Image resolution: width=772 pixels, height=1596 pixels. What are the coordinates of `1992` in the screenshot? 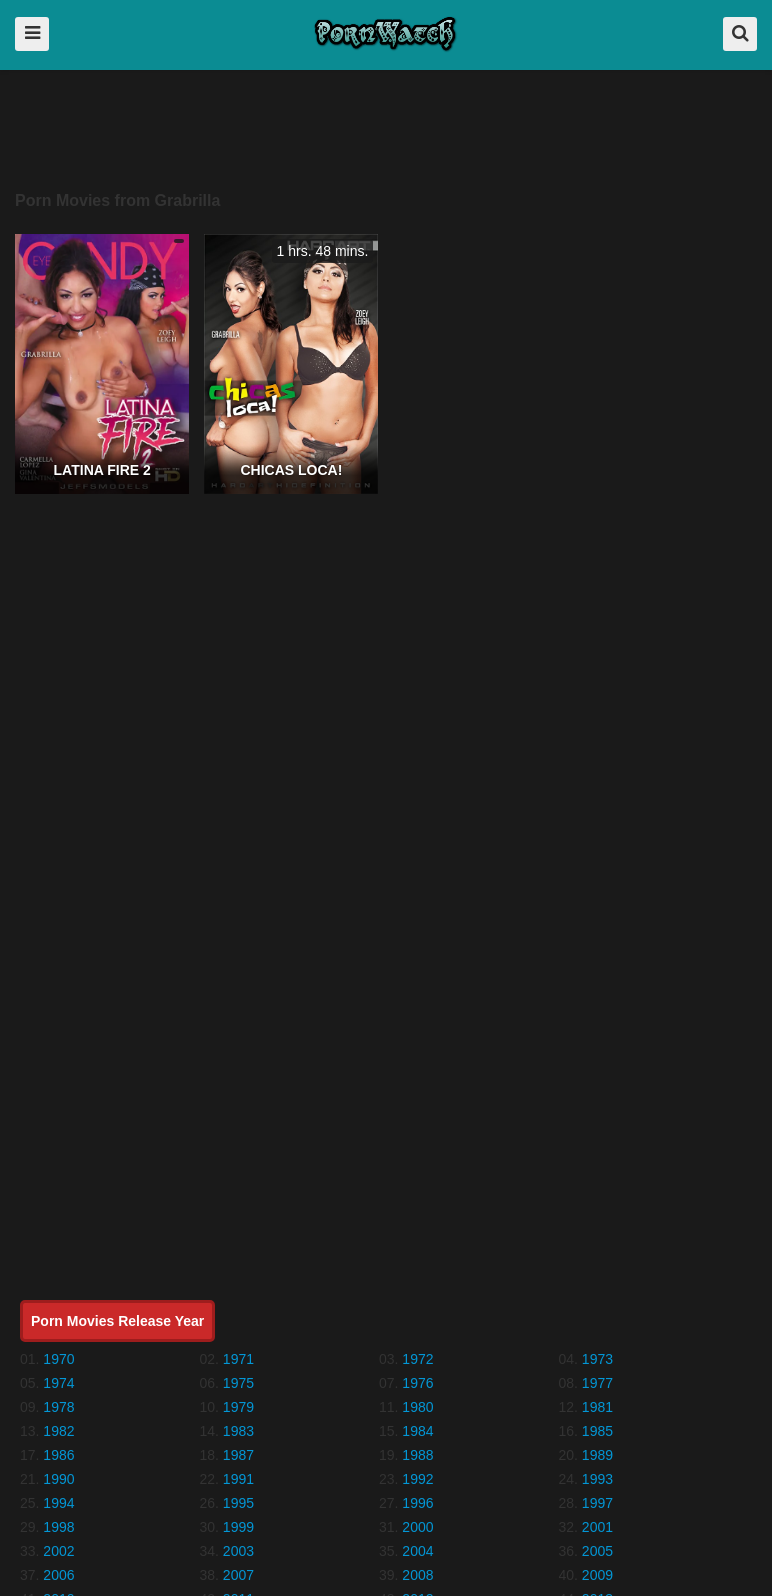 It's located at (417, 1479).